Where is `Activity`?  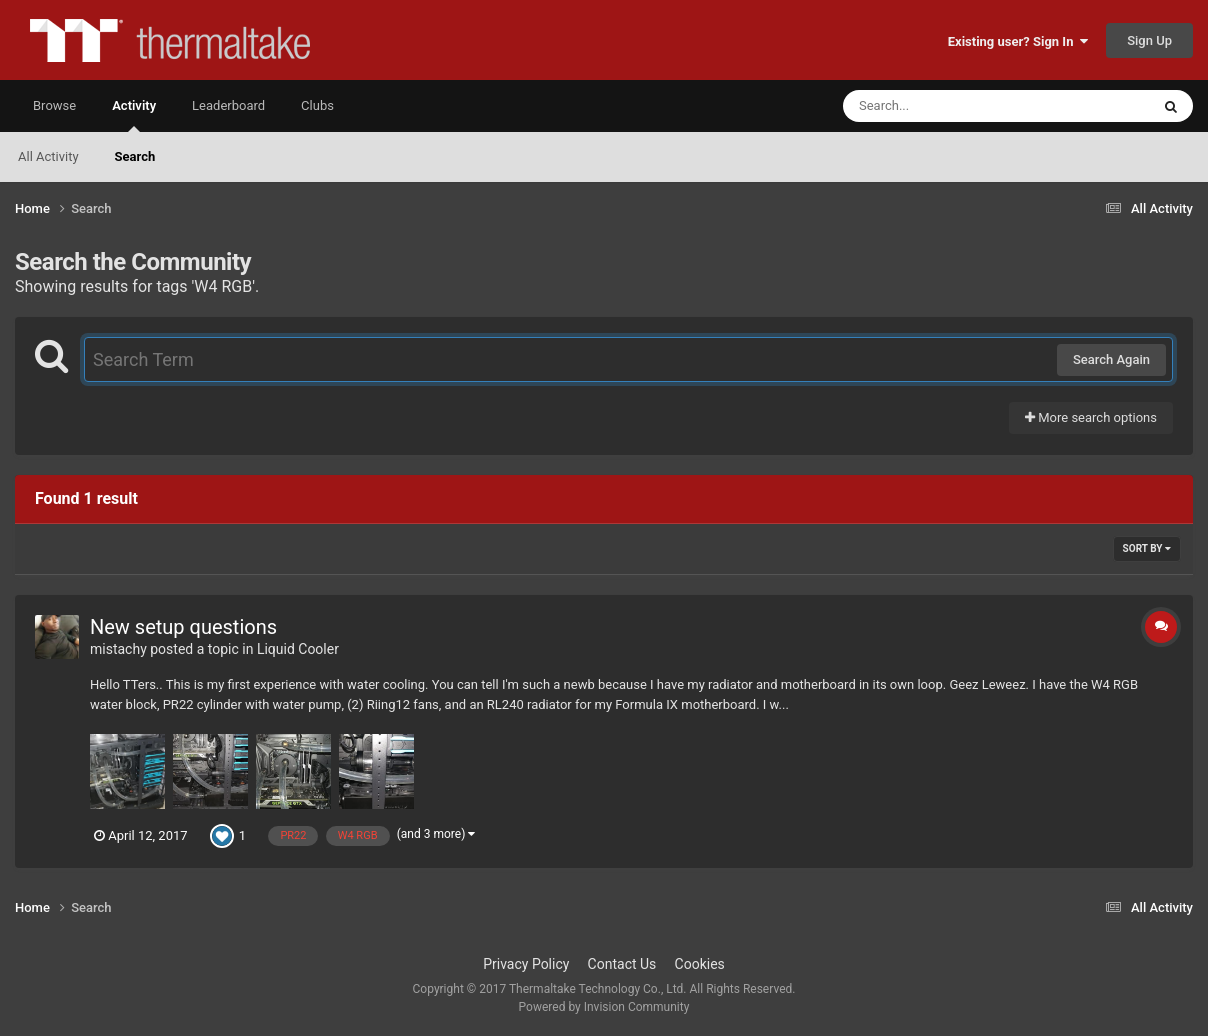 Activity is located at coordinates (134, 115).